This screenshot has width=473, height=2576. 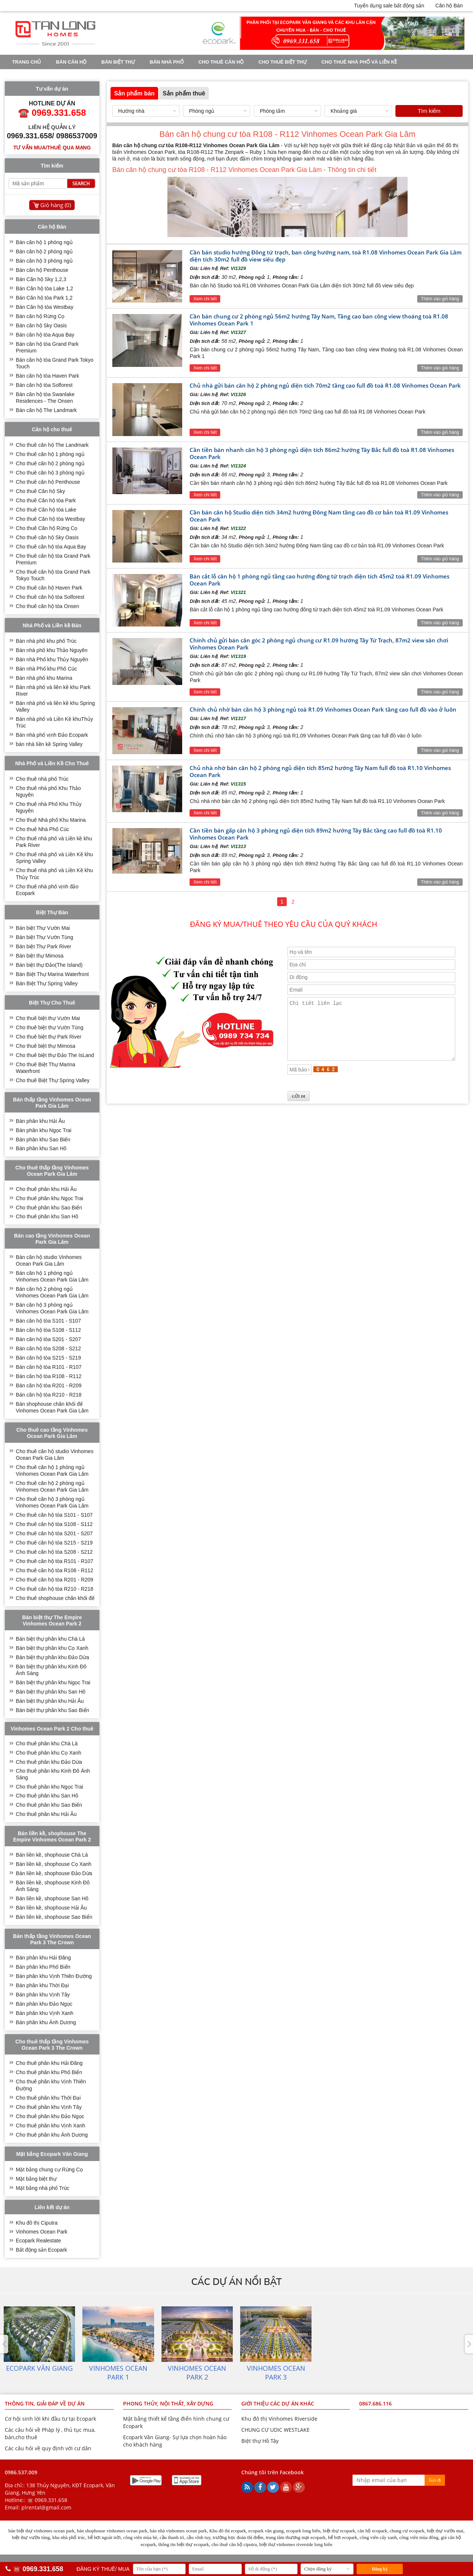 I want to click on Bán biệt thự phân khu Sao Biển, so click(x=52, y=1710).